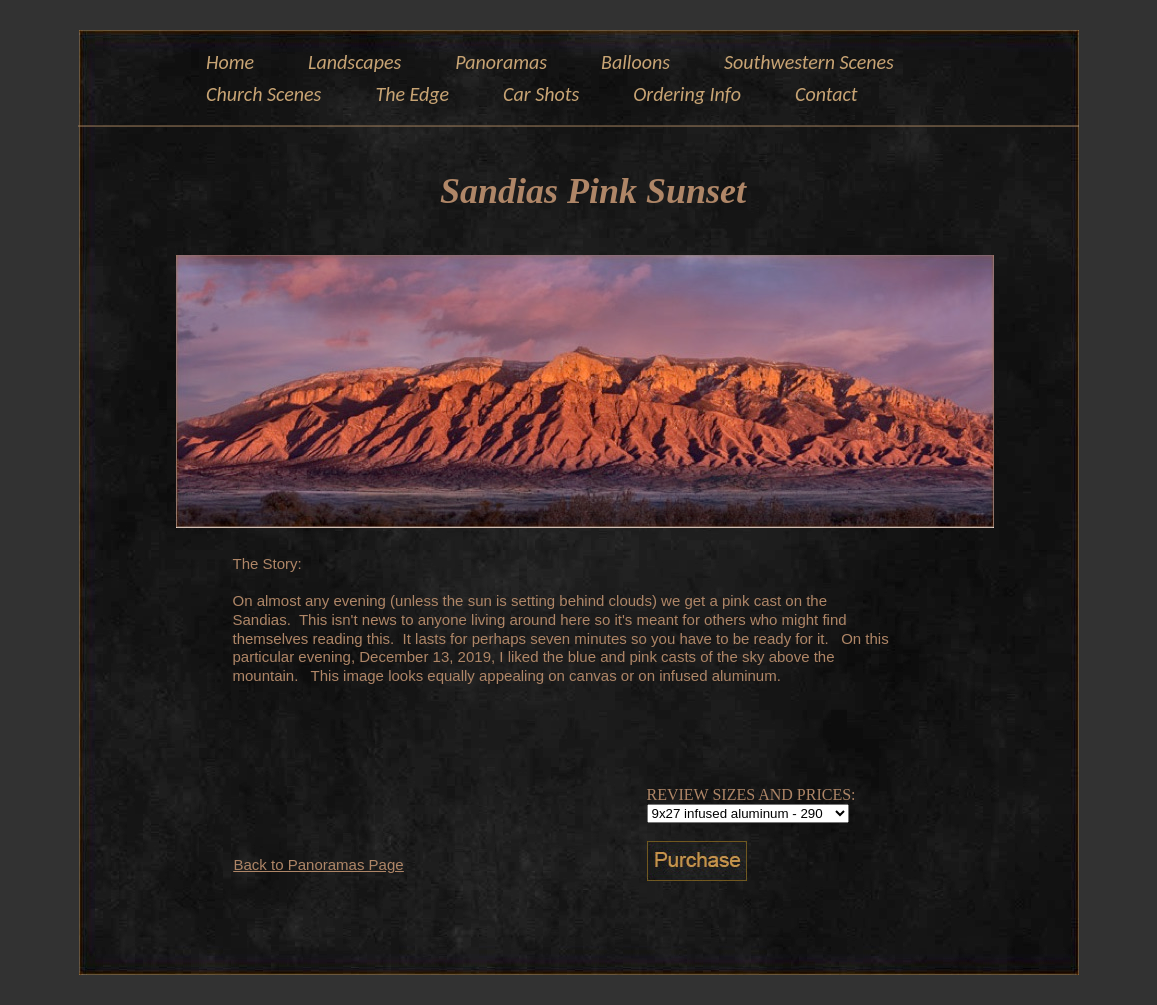 Image resolution: width=1157 pixels, height=1005 pixels. I want to click on Landscapes, so click(354, 62).